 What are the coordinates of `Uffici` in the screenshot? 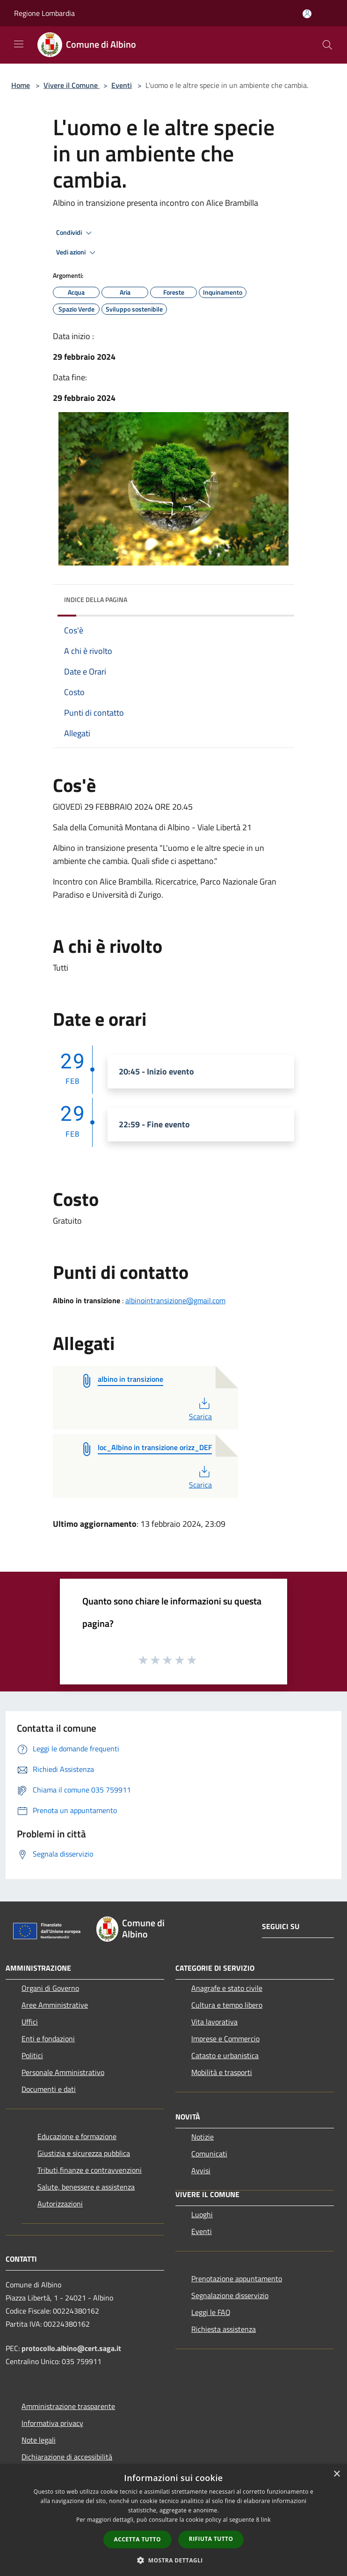 It's located at (30, 2021).